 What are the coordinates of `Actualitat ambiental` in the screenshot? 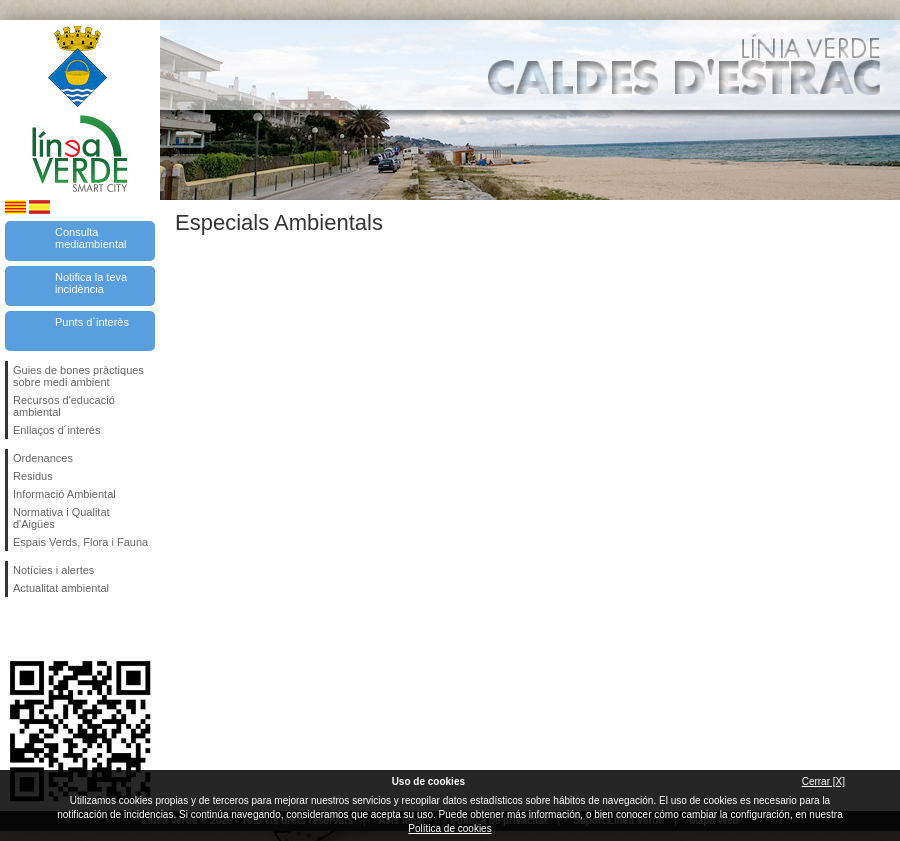 It's located at (61, 588).